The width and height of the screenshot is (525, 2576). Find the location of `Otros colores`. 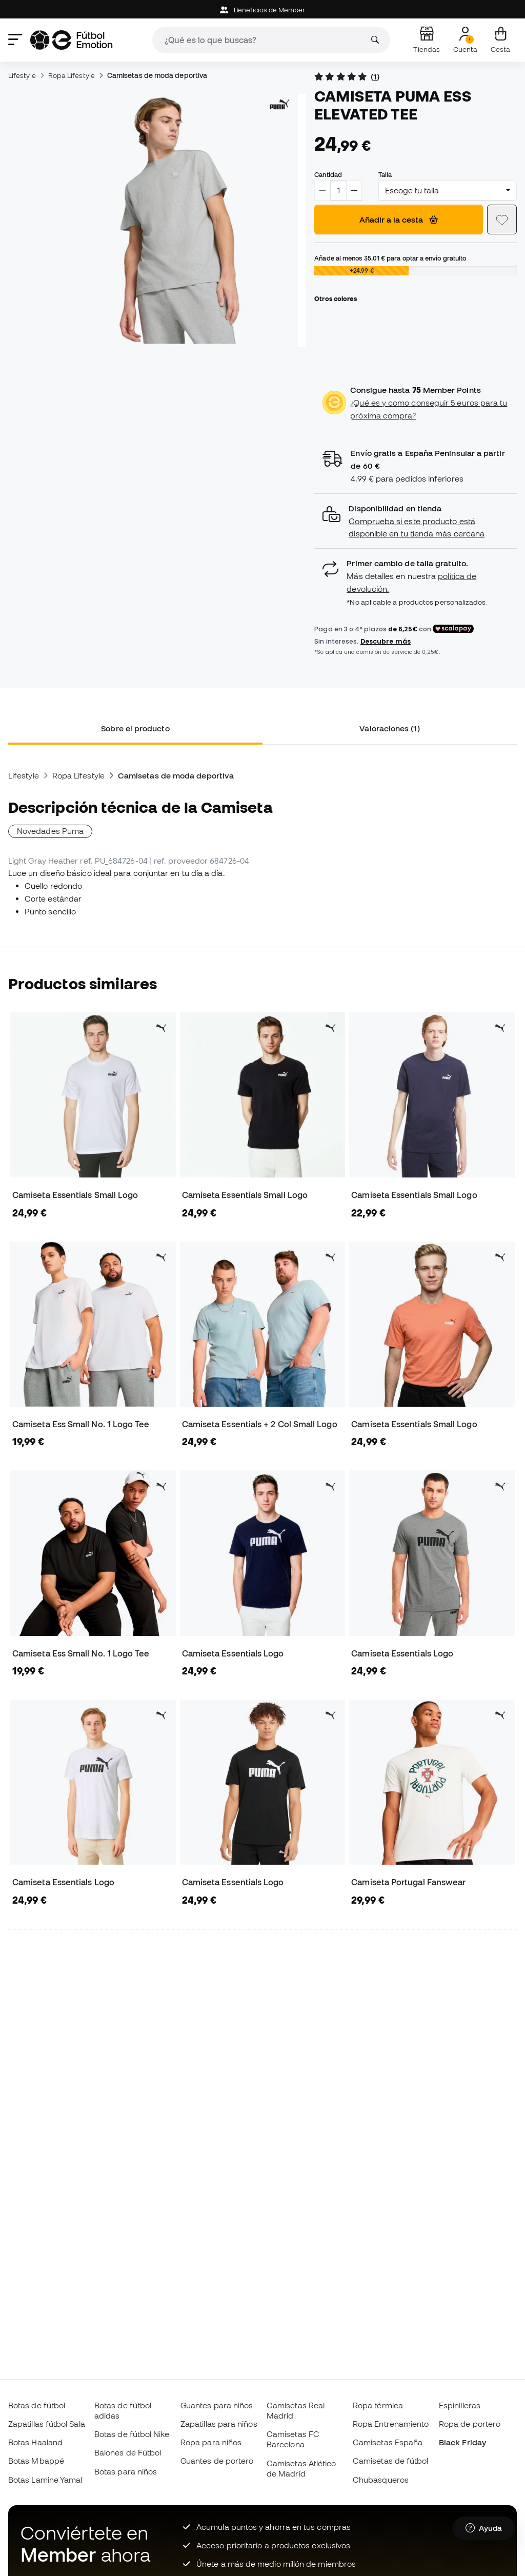

Otros colores is located at coordinates (335, 298).